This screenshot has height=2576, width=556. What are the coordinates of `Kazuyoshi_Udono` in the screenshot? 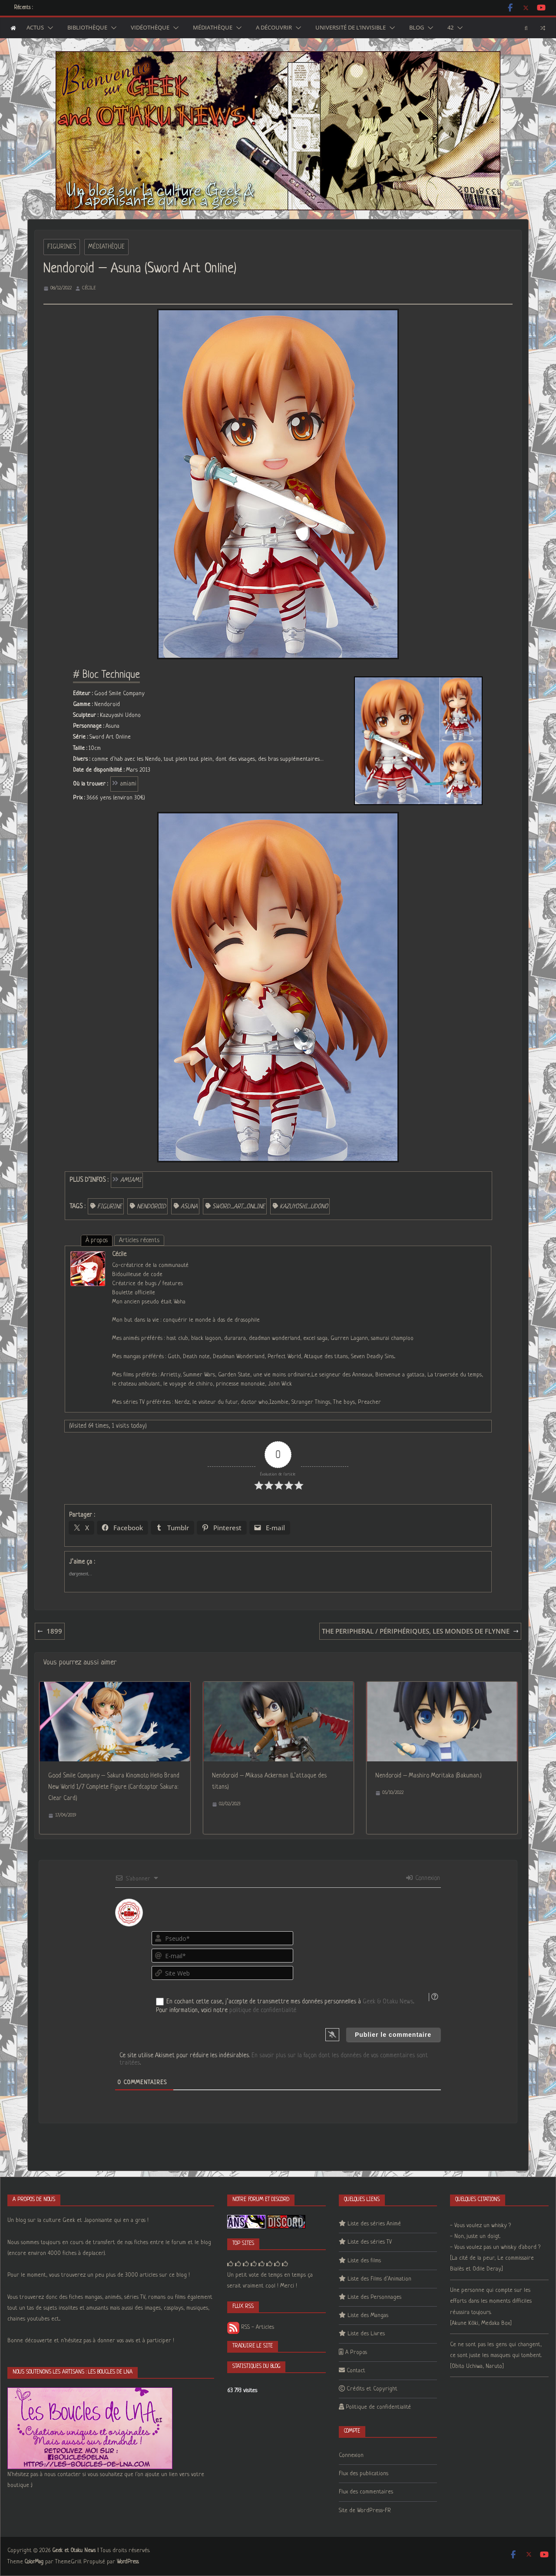 It's located at (304, 1206).